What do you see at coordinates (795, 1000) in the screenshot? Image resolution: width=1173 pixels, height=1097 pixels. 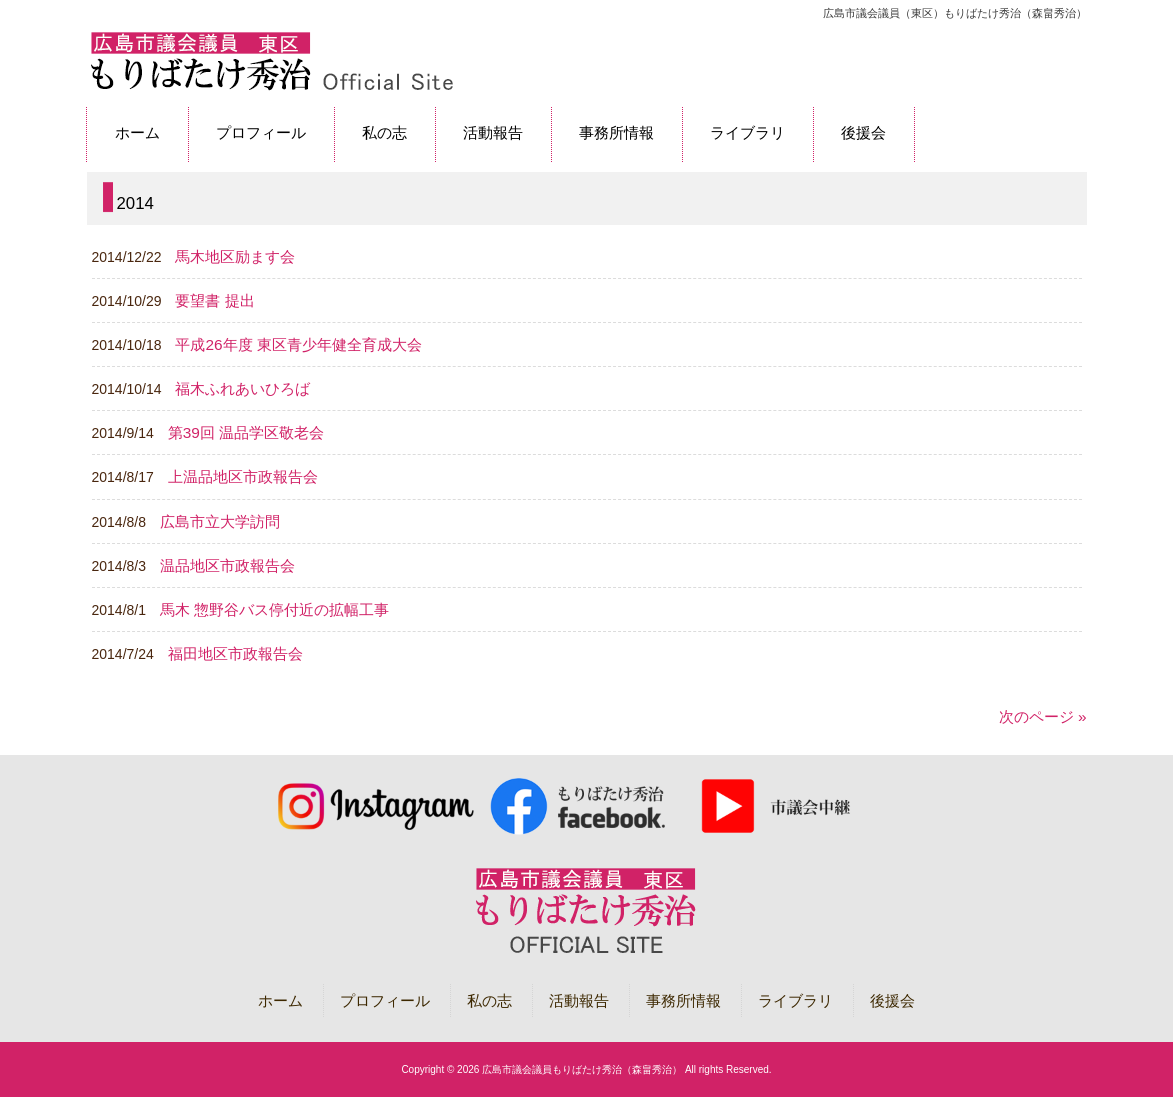 I see `ライブラリ` at bounding box center [795, 1000].